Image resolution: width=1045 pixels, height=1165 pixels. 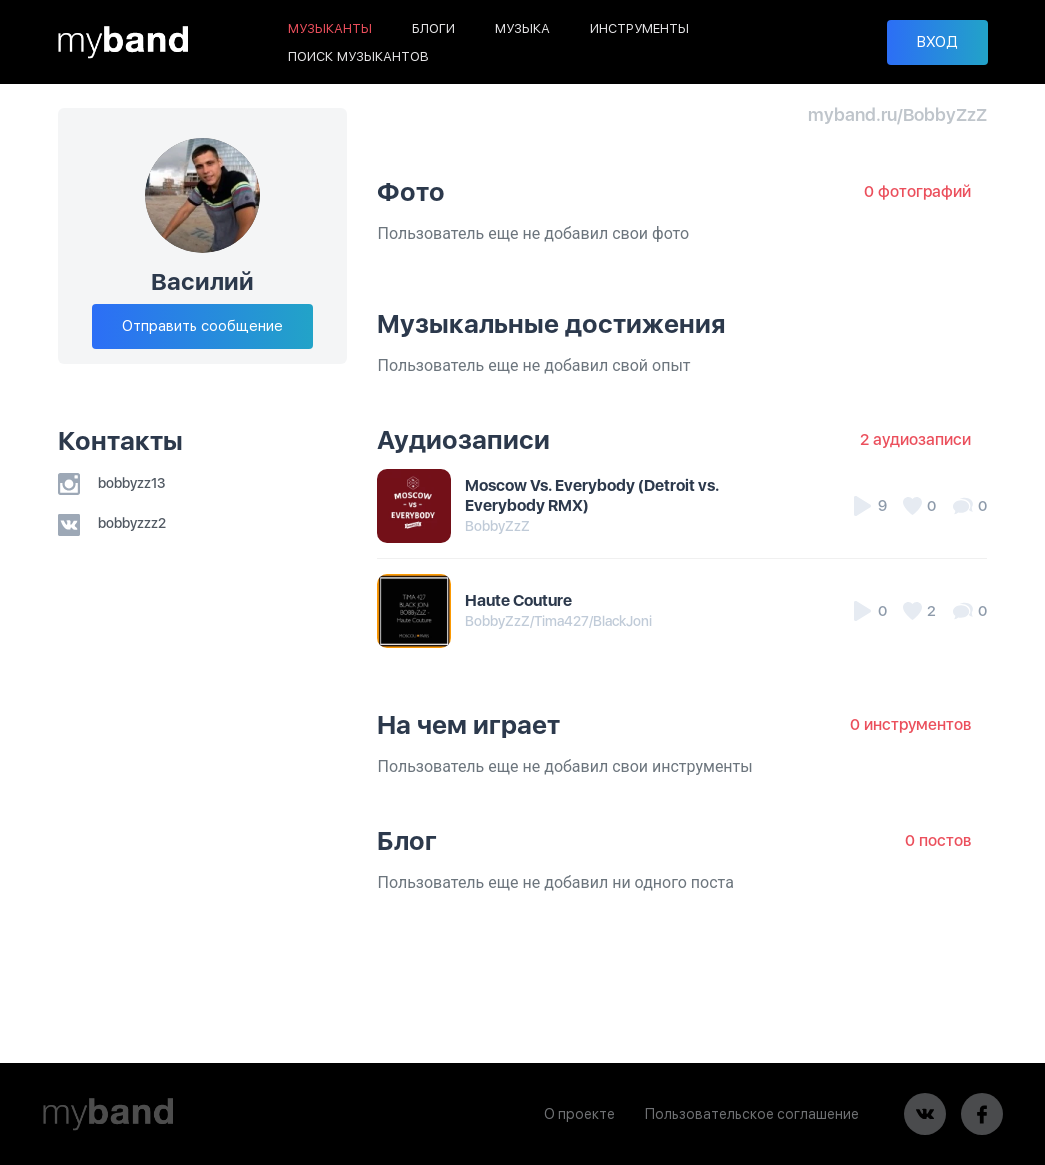 I want to click on bobbyzz13, so click(x=111, y=483).